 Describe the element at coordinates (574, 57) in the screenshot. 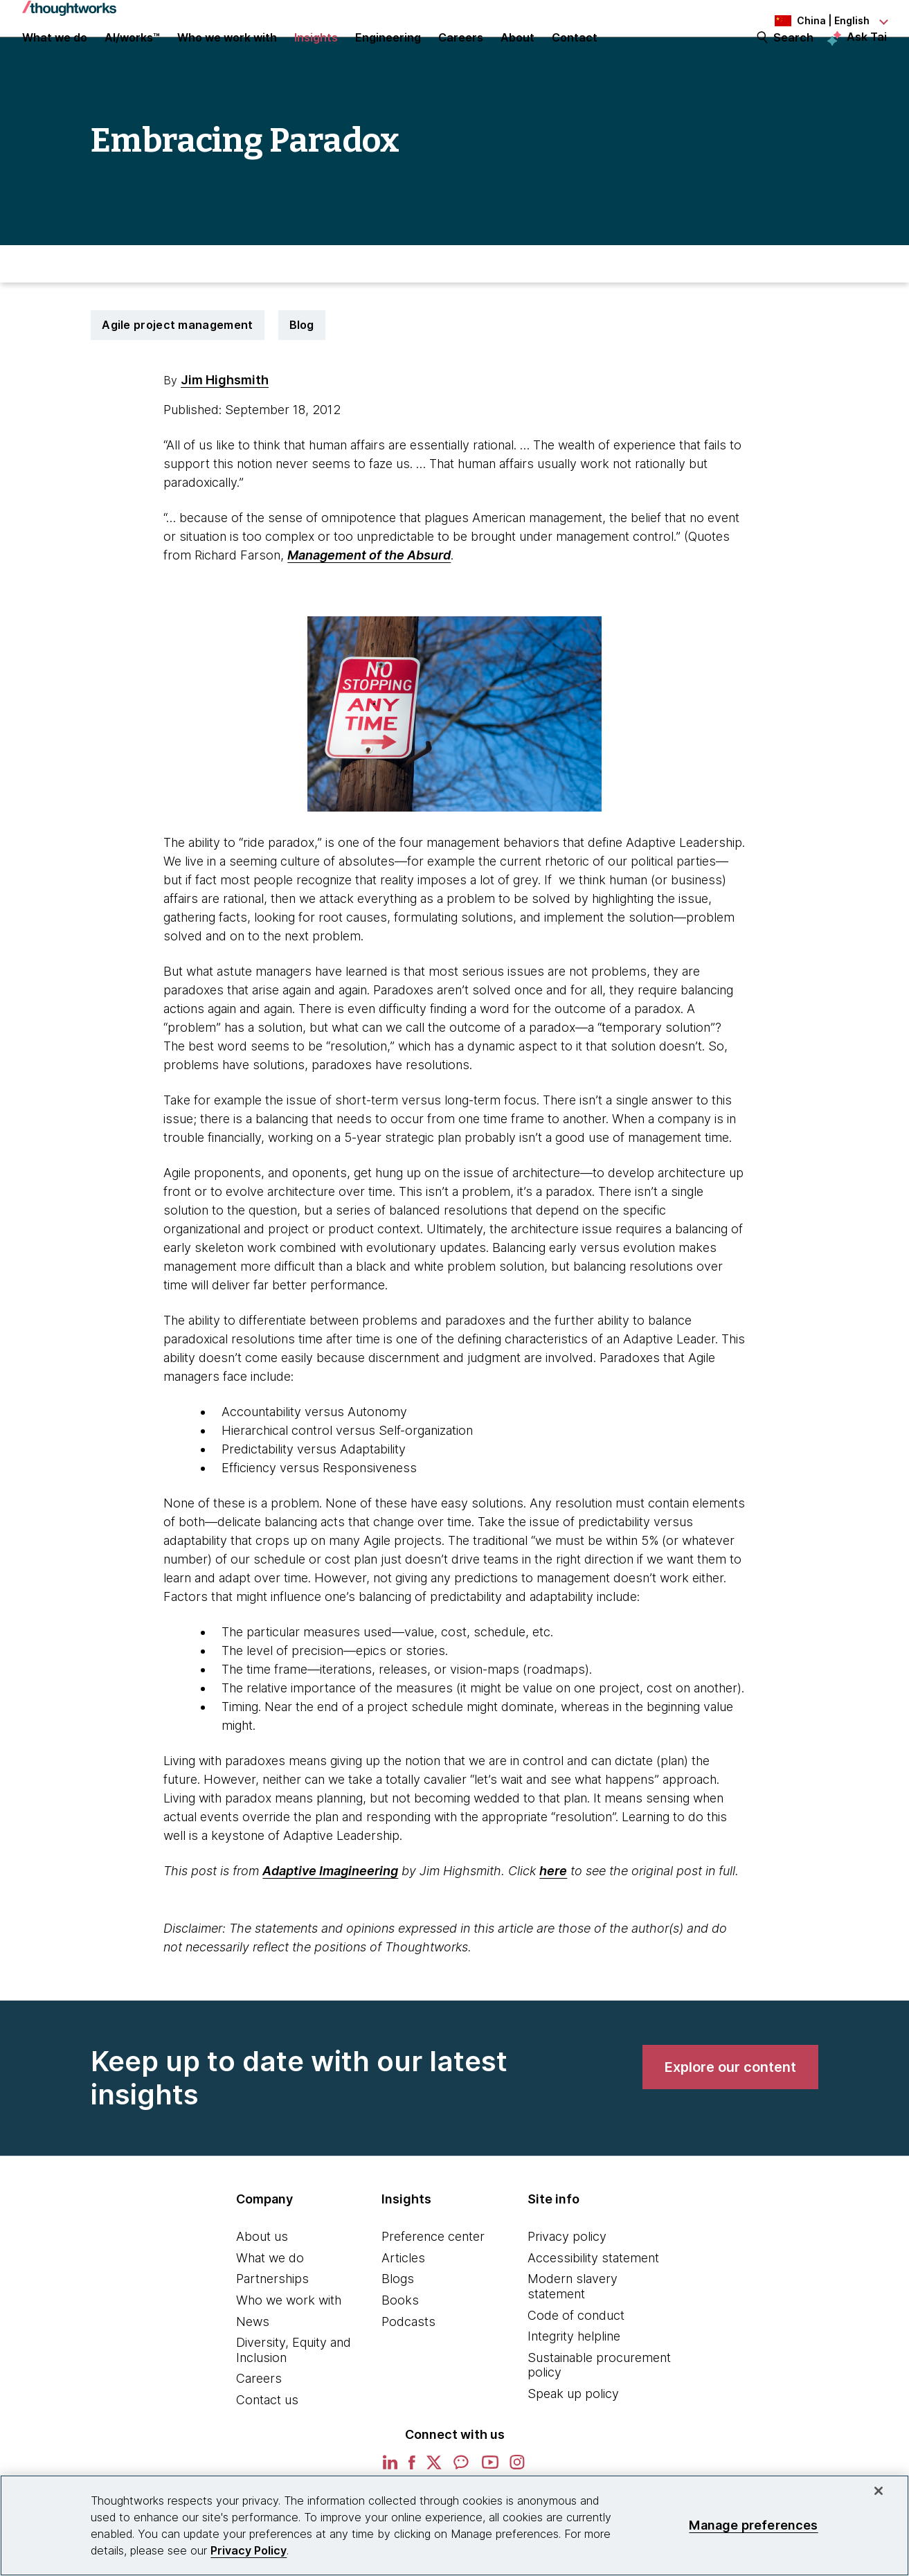

I see `Contact [link]` at that location.